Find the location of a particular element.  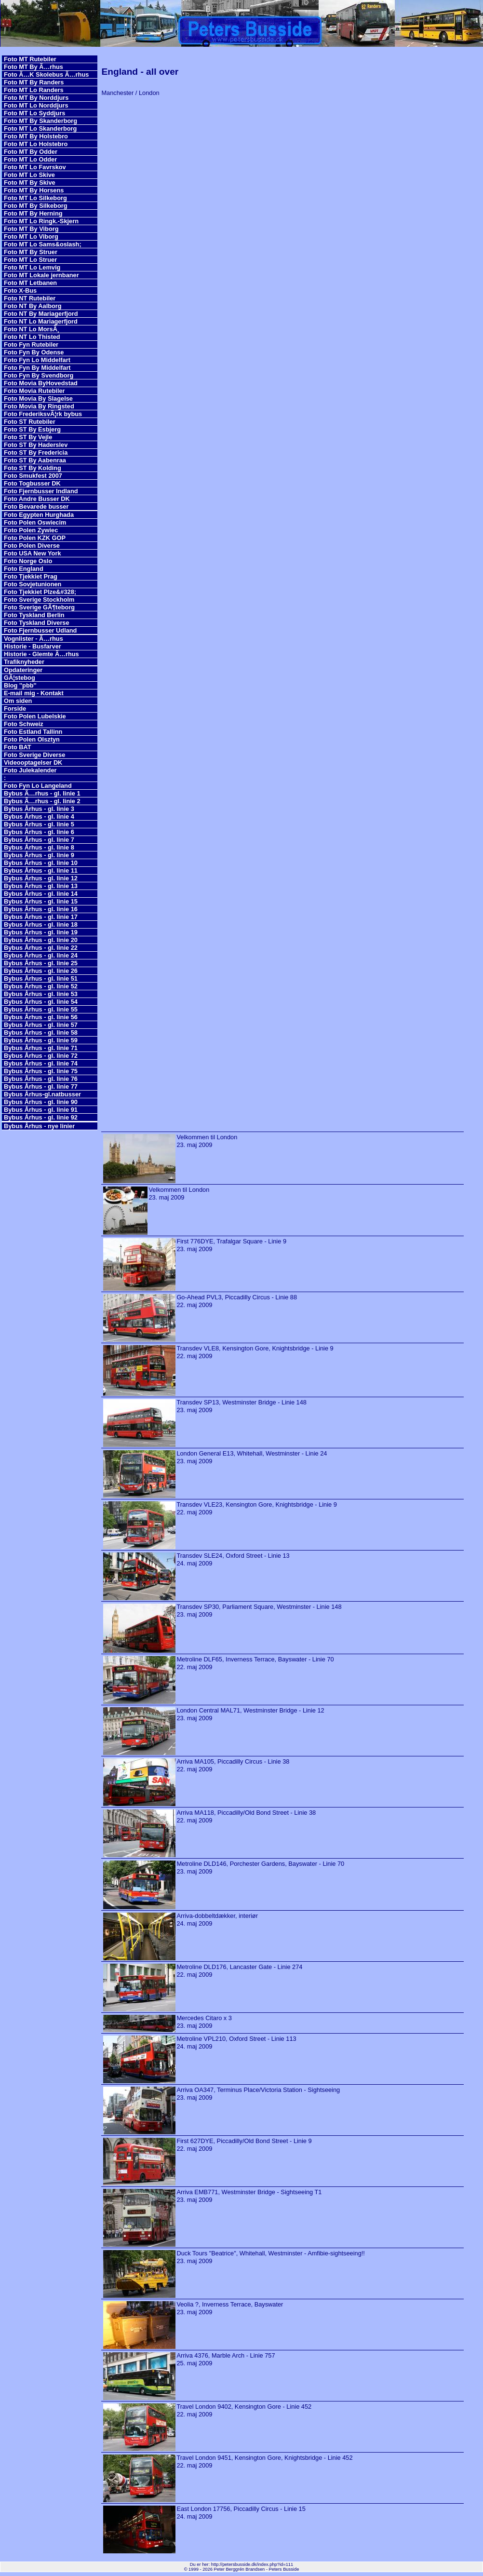

Bybus Århus - gl. linie 57 is located at coordinates (41, 1024).